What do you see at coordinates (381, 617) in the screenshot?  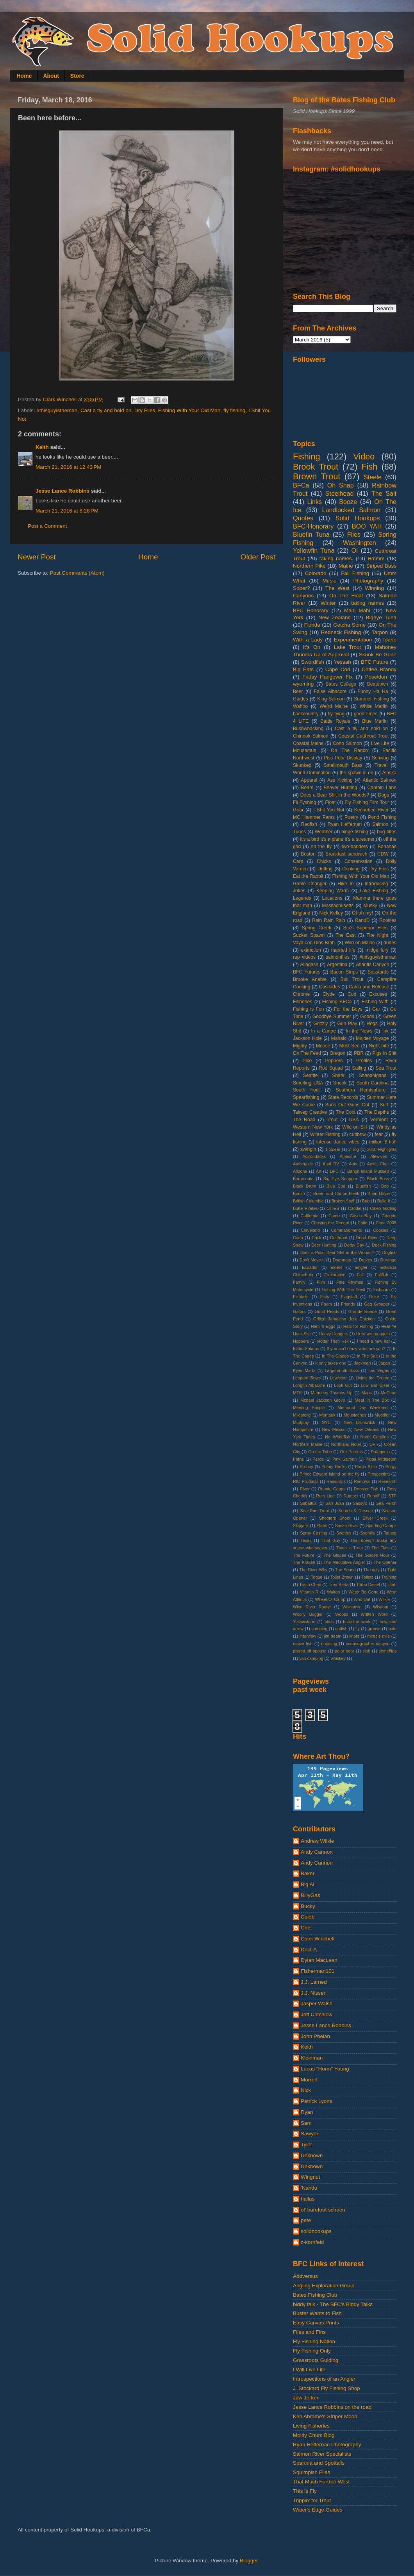 I see `Bigeye Tuna` at bounding box center [381, 617].